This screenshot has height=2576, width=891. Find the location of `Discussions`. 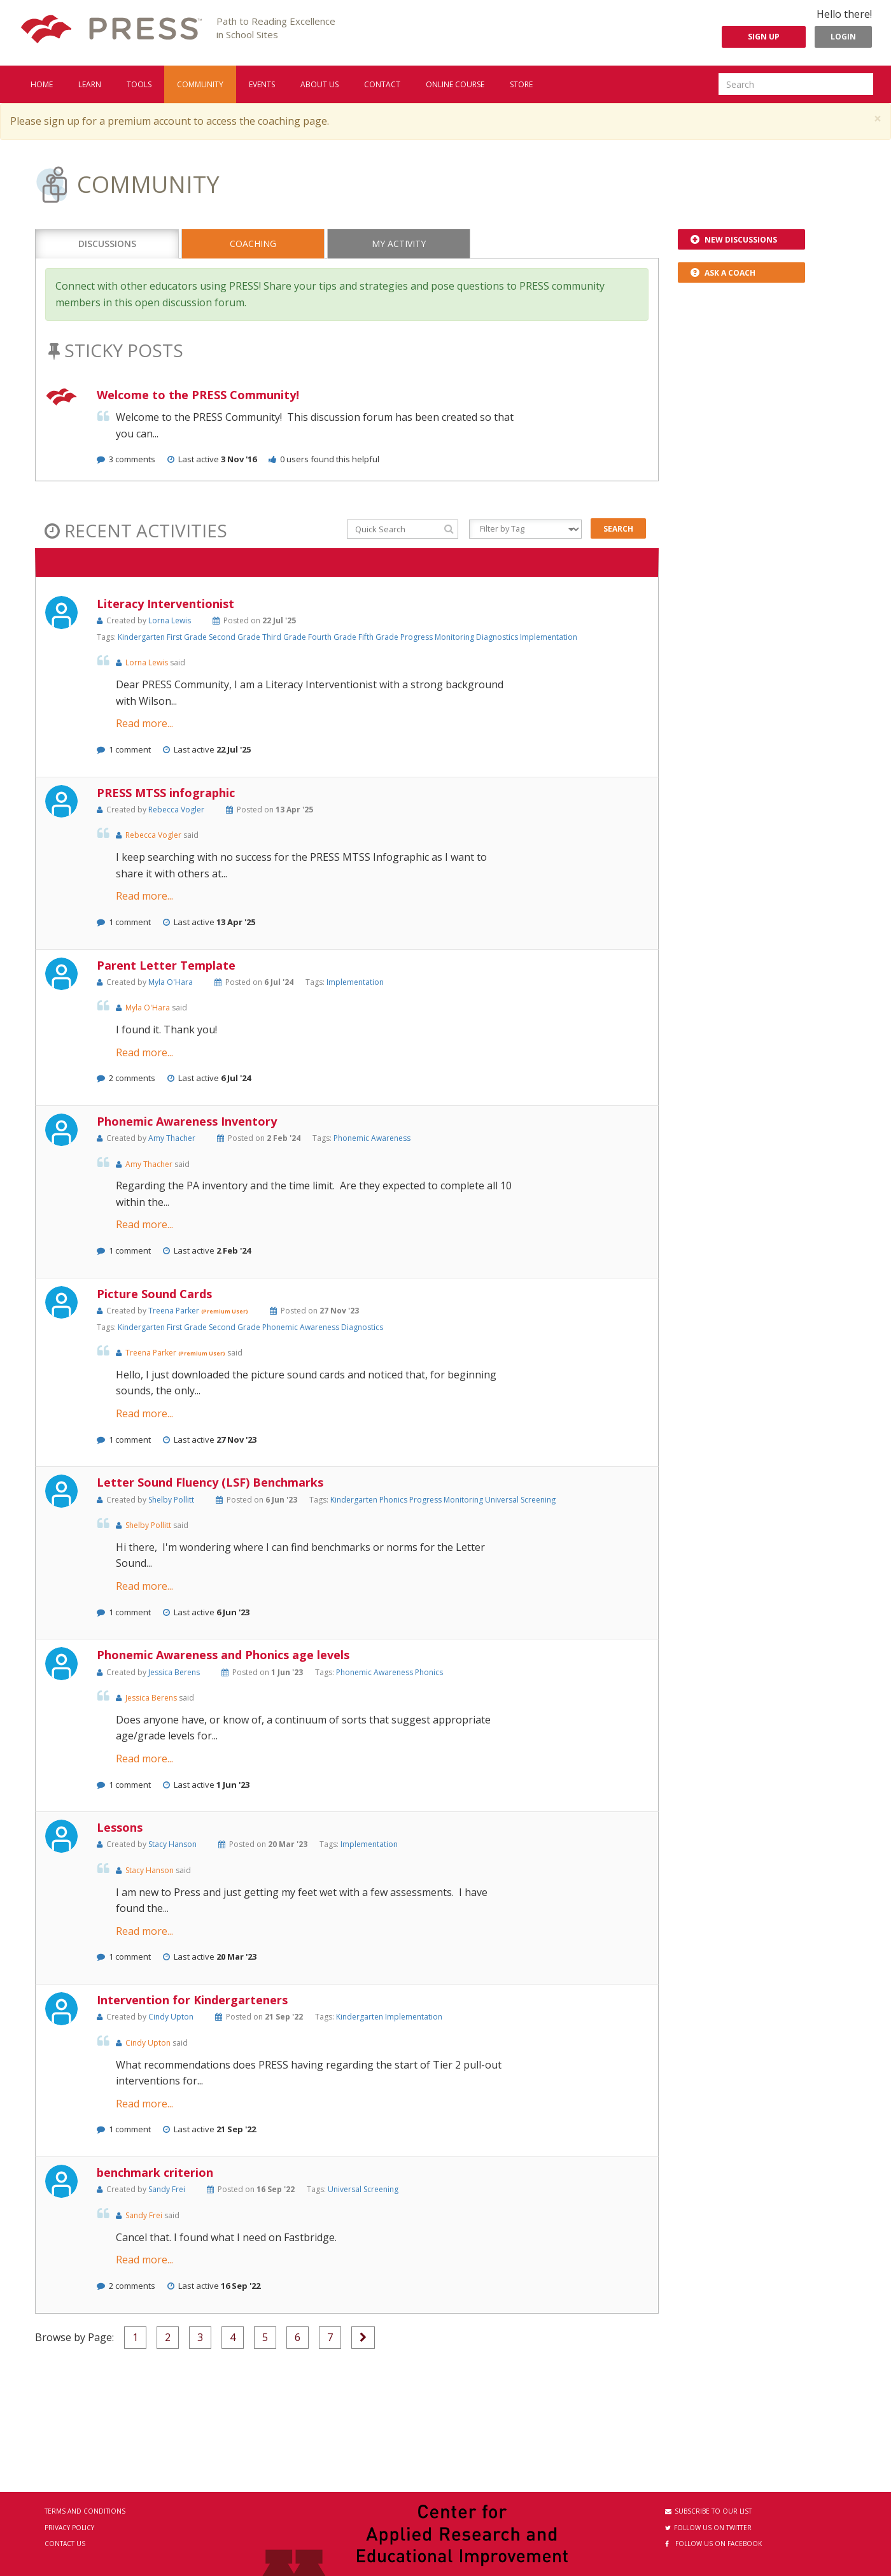

Discussions is located at coordinates (107, 243).